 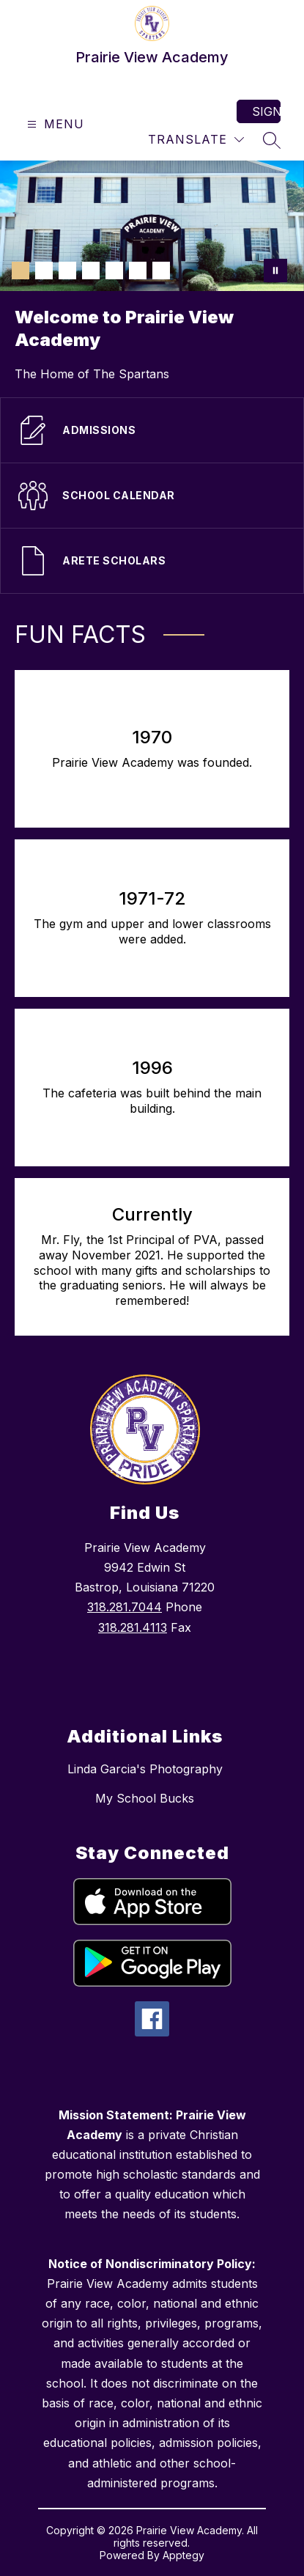 I want to click on [Pause Gallery], so click(x=275, y=270).